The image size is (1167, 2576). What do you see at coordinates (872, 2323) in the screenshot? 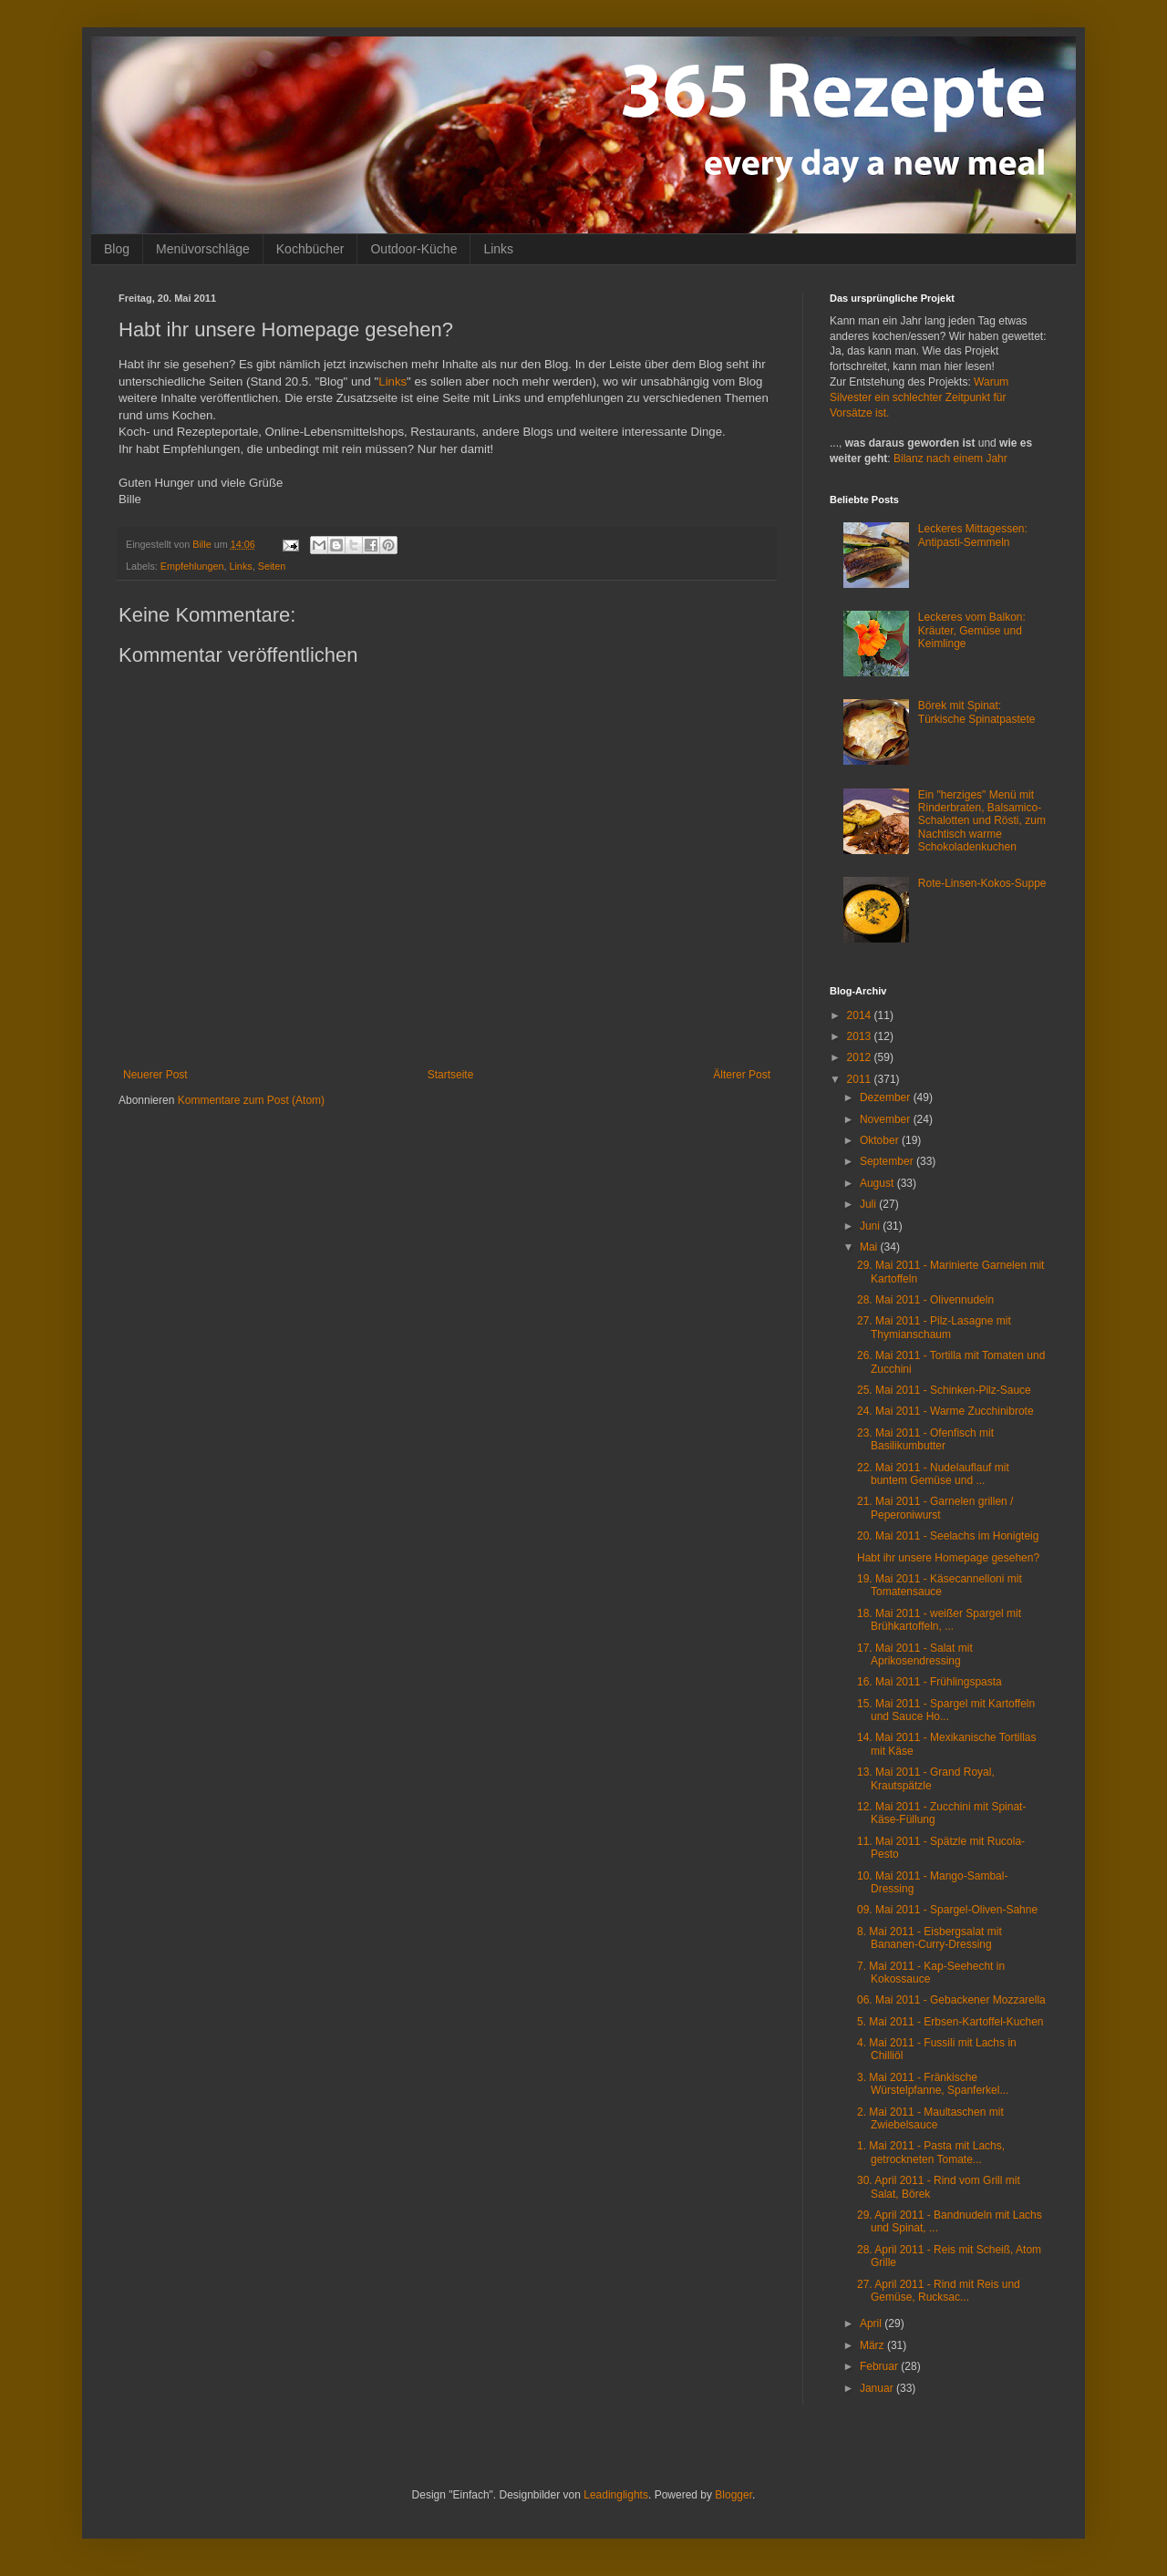
I see `April` at bounding box center [872, 2323].